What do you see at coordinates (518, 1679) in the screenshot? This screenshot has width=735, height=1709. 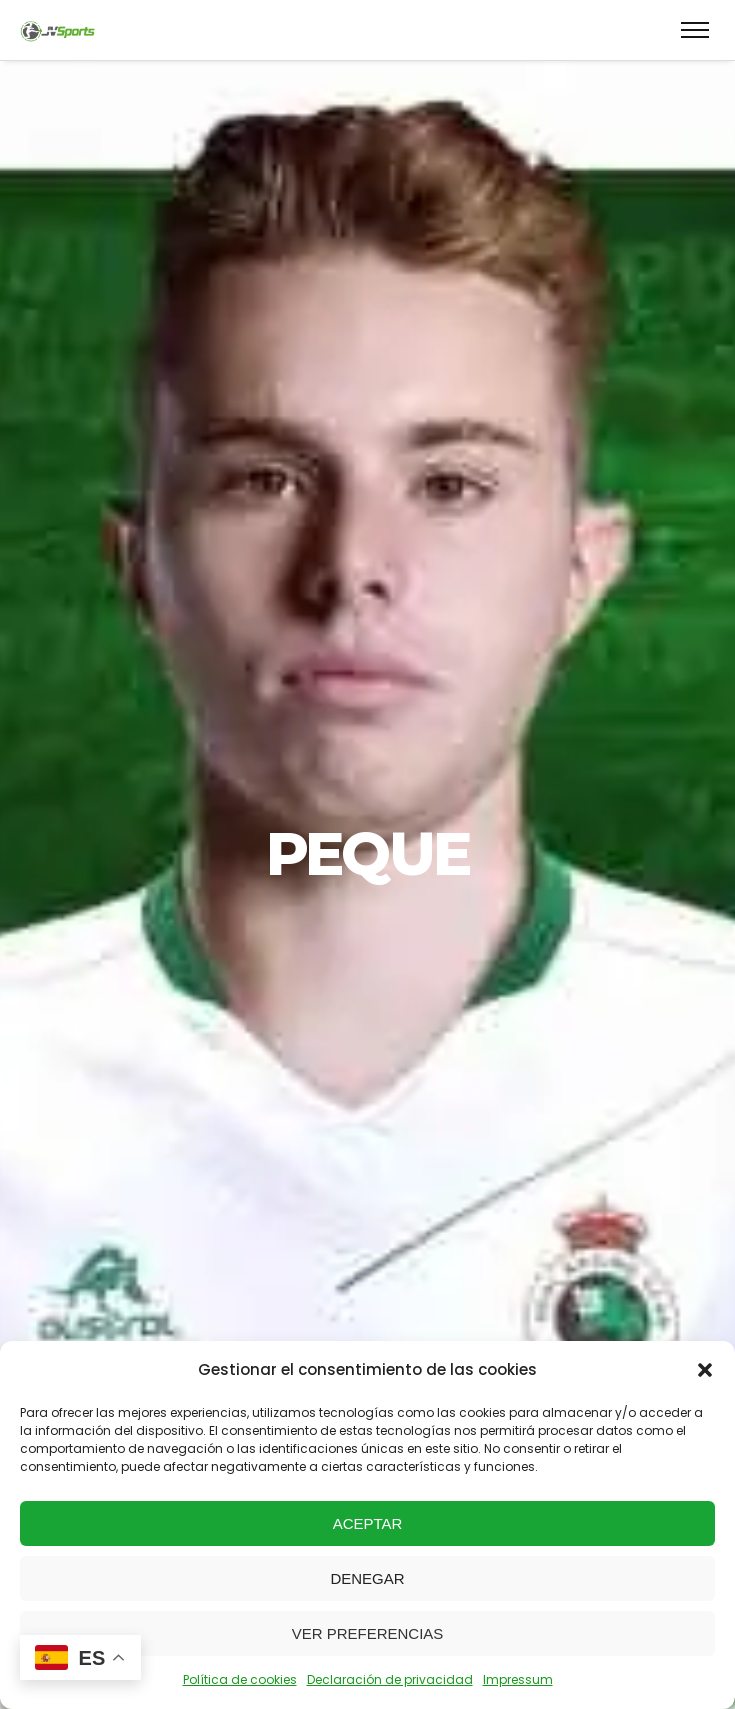 I see `Impressum` at bounding box center [518, 1679].